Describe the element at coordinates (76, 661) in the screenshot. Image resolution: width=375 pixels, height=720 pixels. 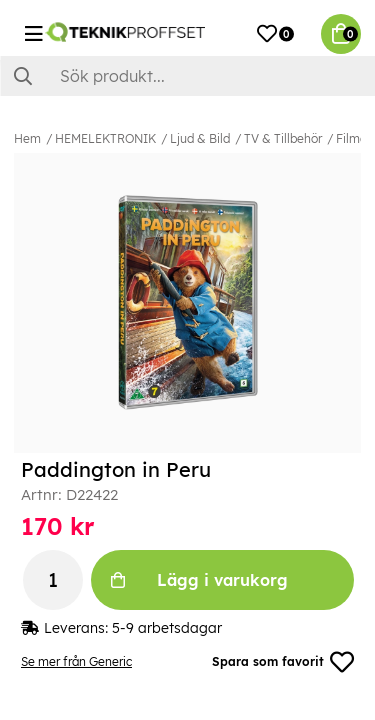
I see `Se mer från Generic` at that location.